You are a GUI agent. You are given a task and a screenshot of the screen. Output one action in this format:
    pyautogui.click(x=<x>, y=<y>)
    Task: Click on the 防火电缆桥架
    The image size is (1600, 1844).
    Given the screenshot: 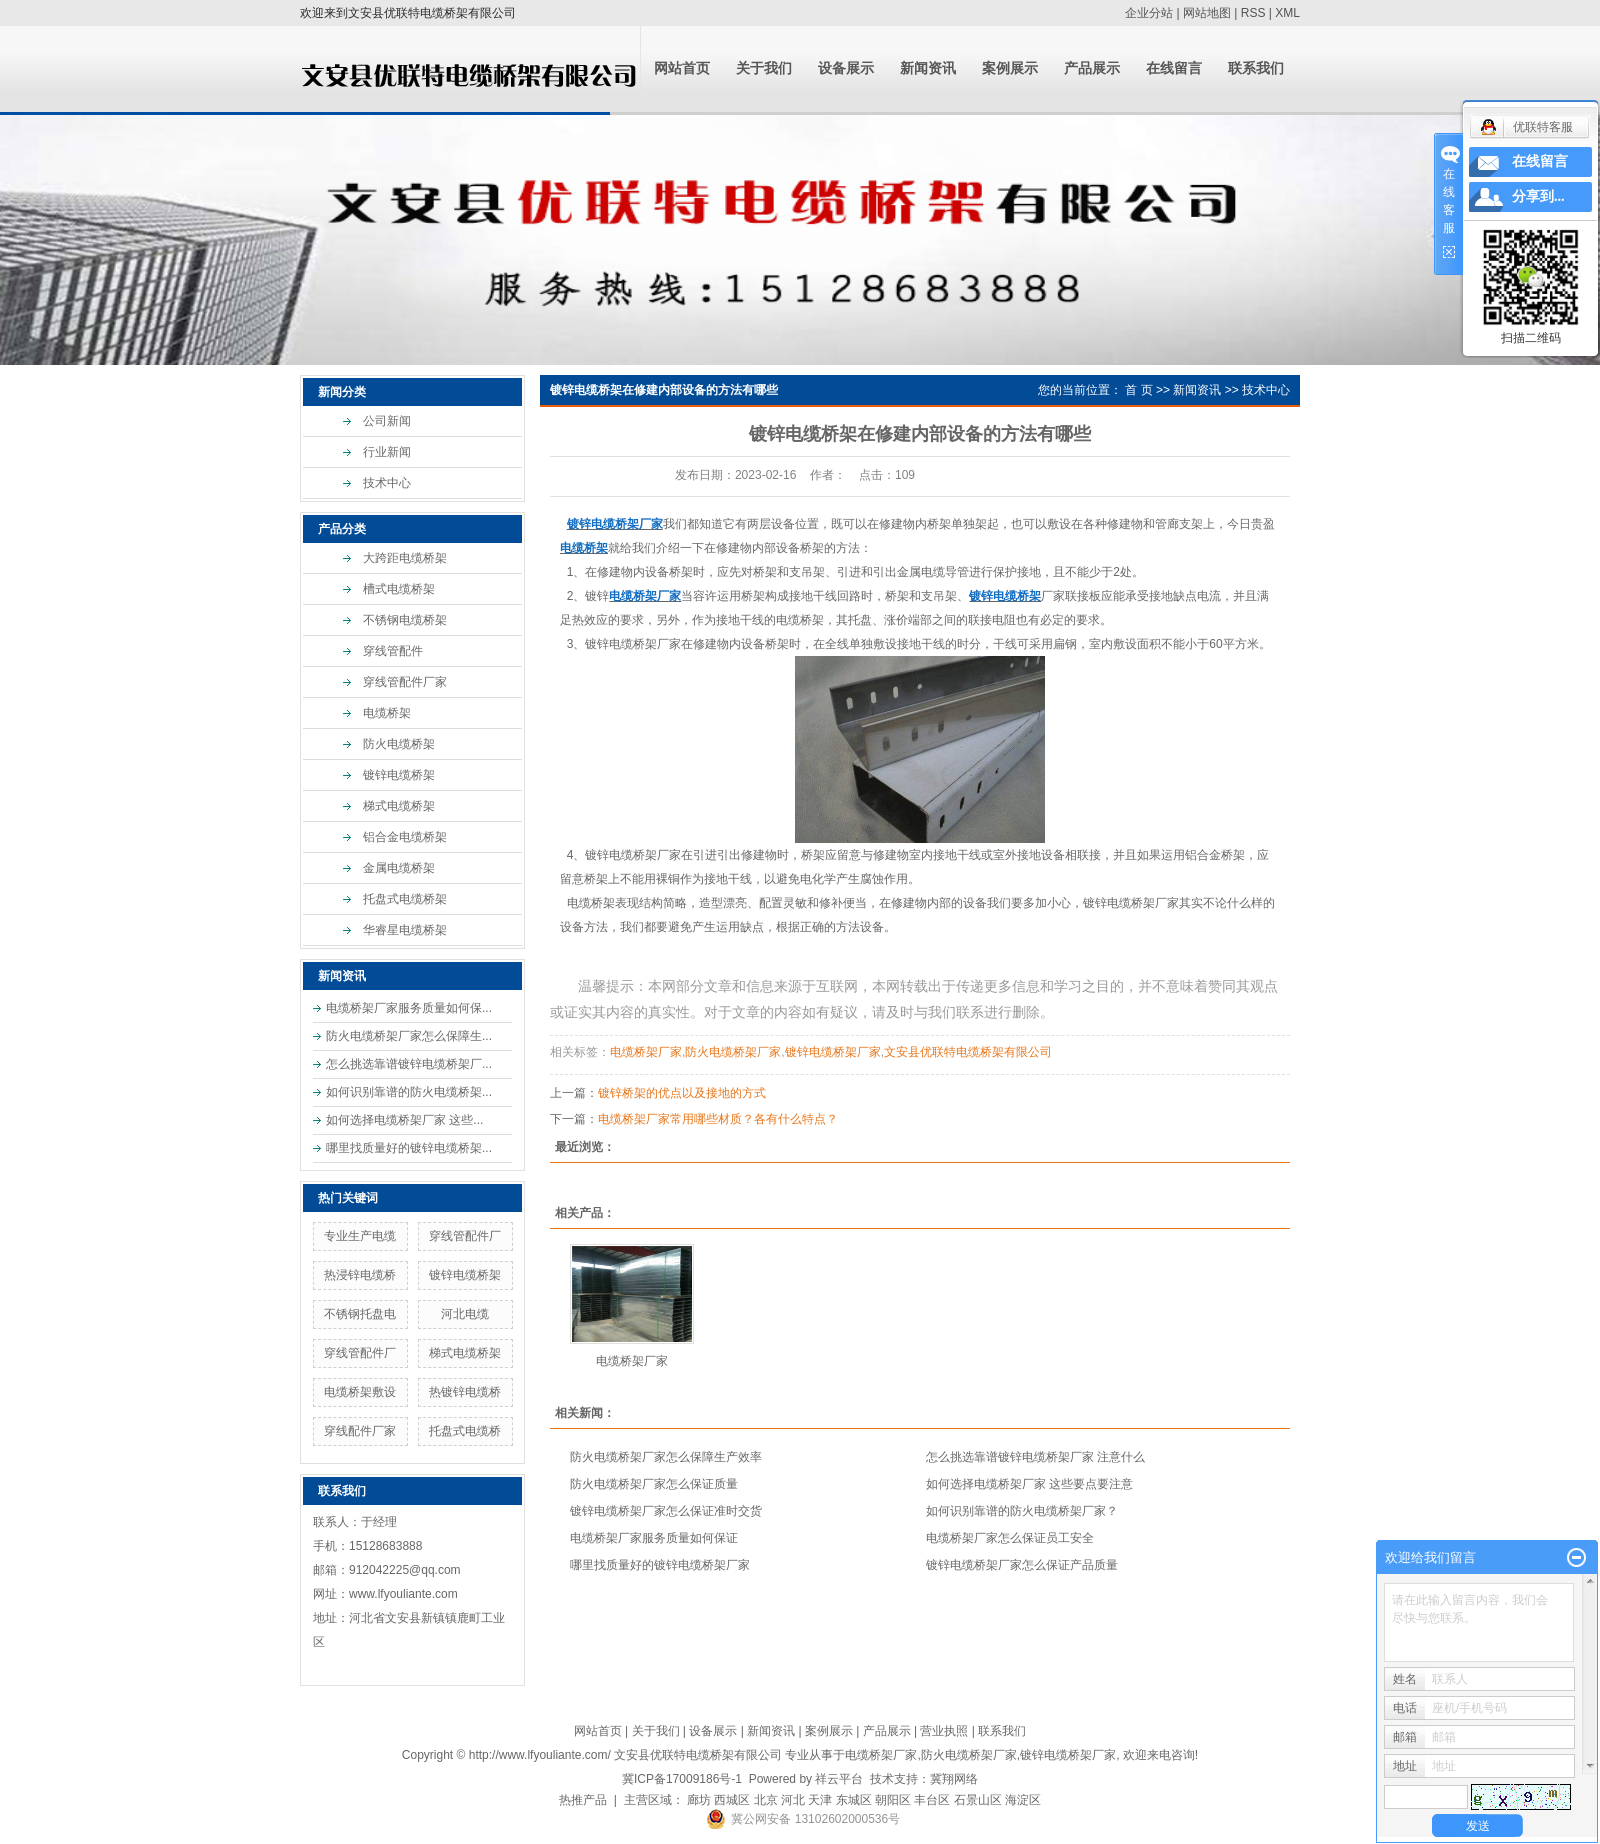 What is the action you would take?
    pyautogui.click(x=399, y=744)
    